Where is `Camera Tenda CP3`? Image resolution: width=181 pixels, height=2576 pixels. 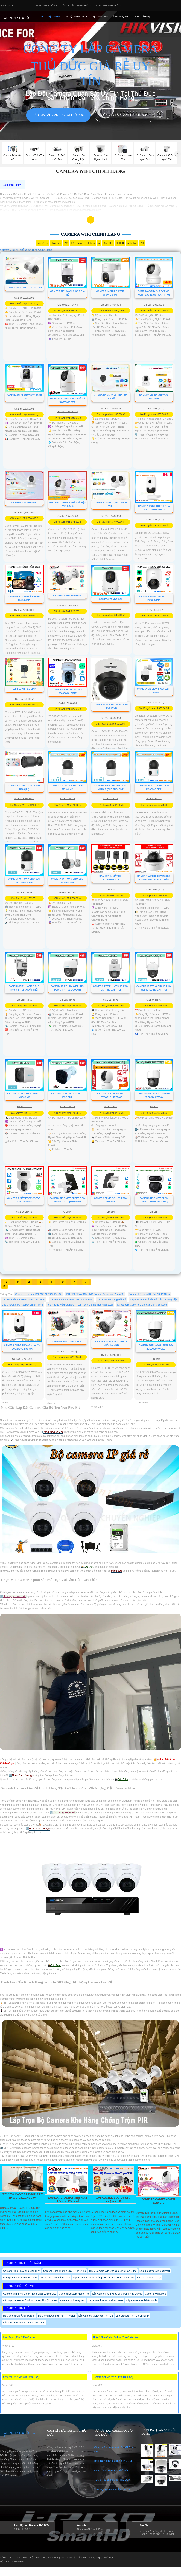 Camera Tenda CP3 is located at coordinates (110, 599).